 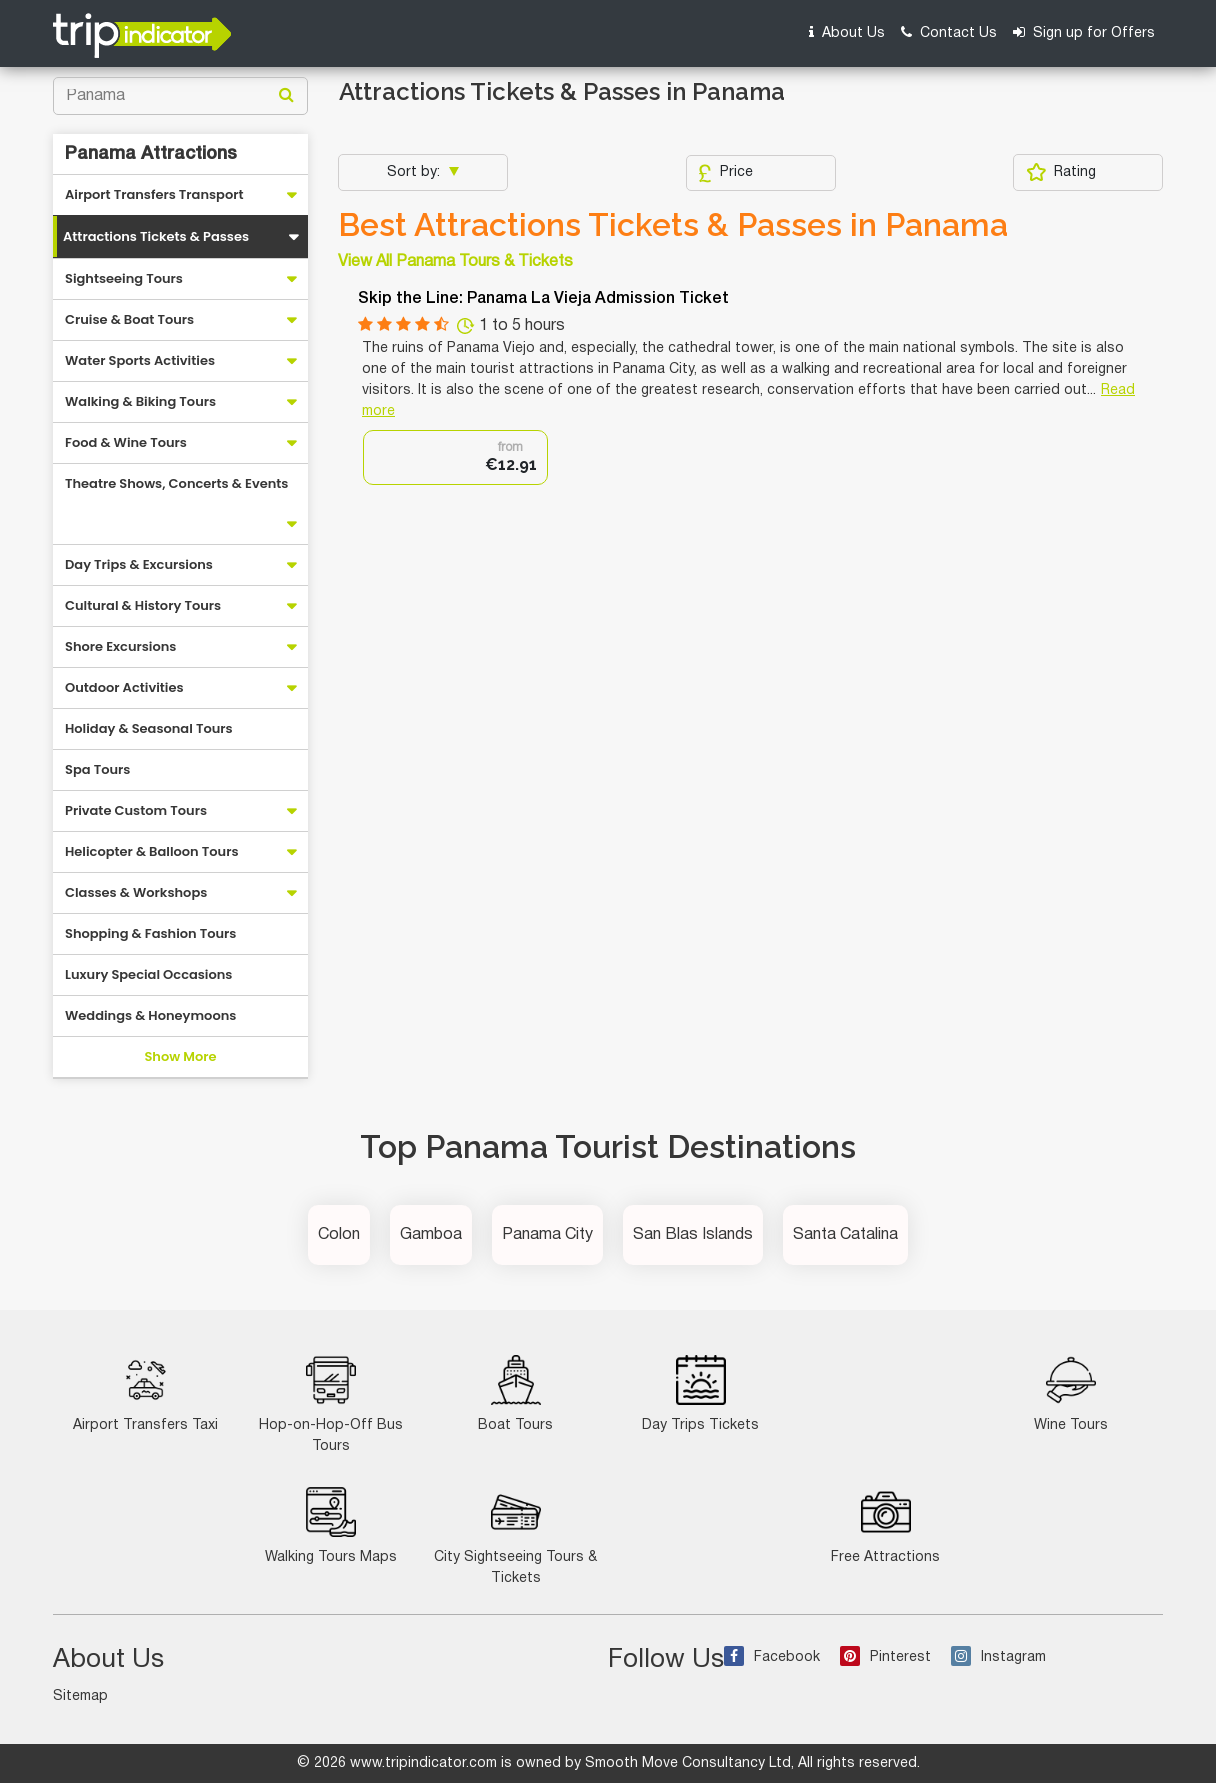 I want to click on Day Trips & Excursions, so click(x=139, y=564).